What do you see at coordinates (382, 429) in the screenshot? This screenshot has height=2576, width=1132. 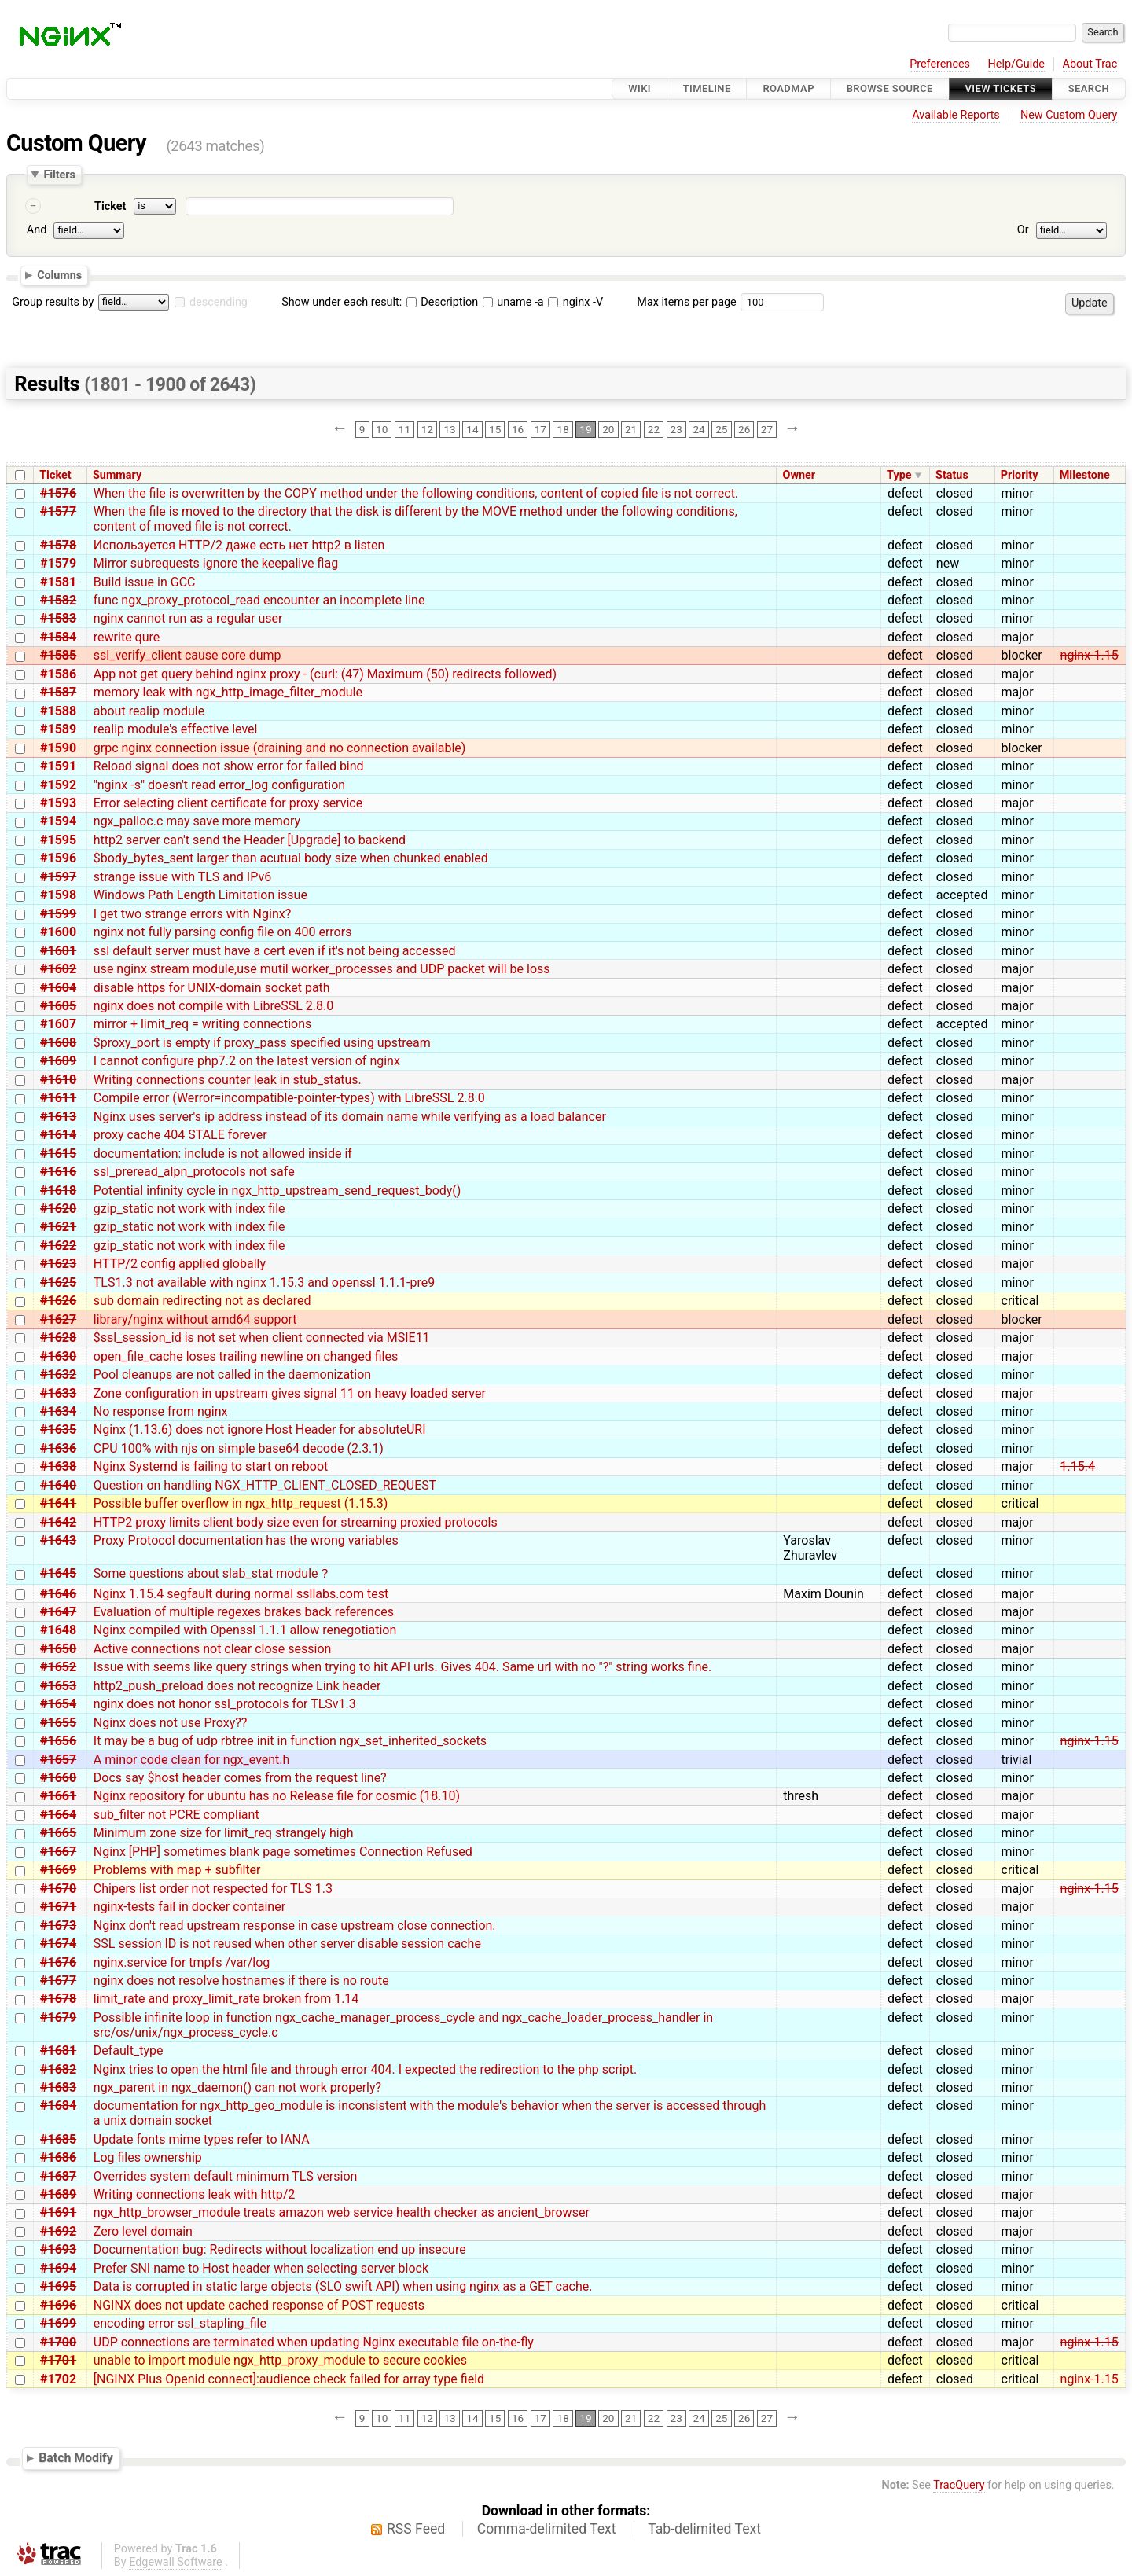 I see `10` at bounding box center [382, 429].